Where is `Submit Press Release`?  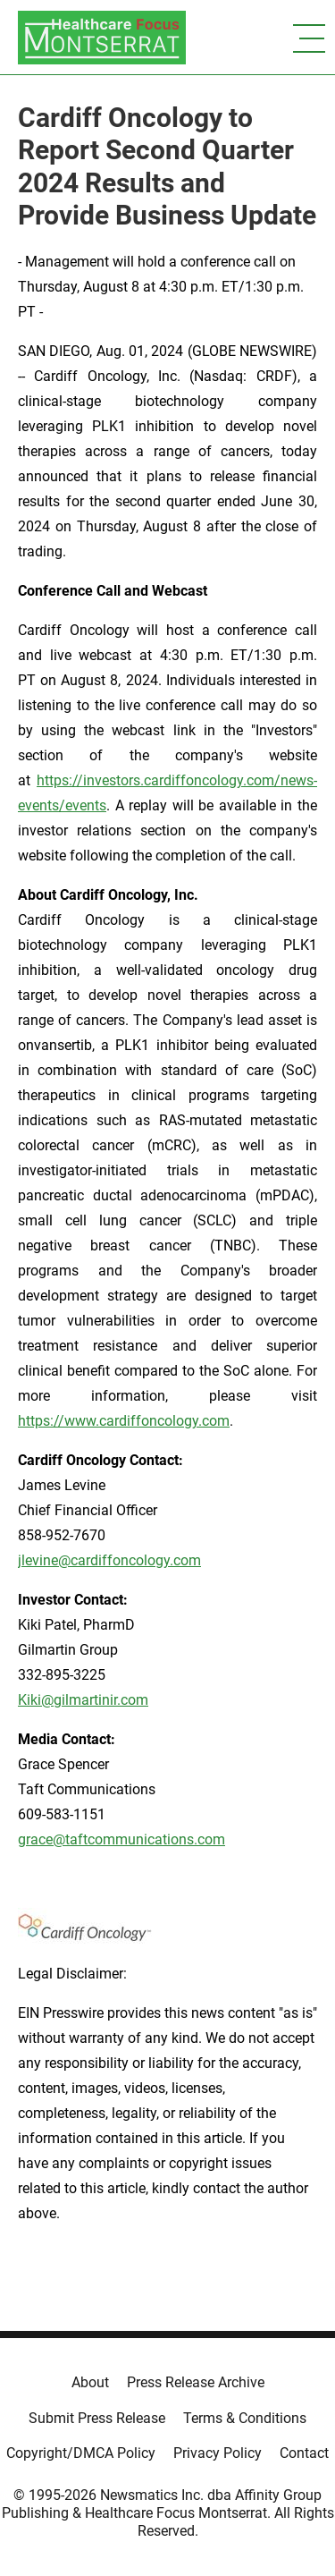
Submit Press Release is located at coordinates (97, 2418).